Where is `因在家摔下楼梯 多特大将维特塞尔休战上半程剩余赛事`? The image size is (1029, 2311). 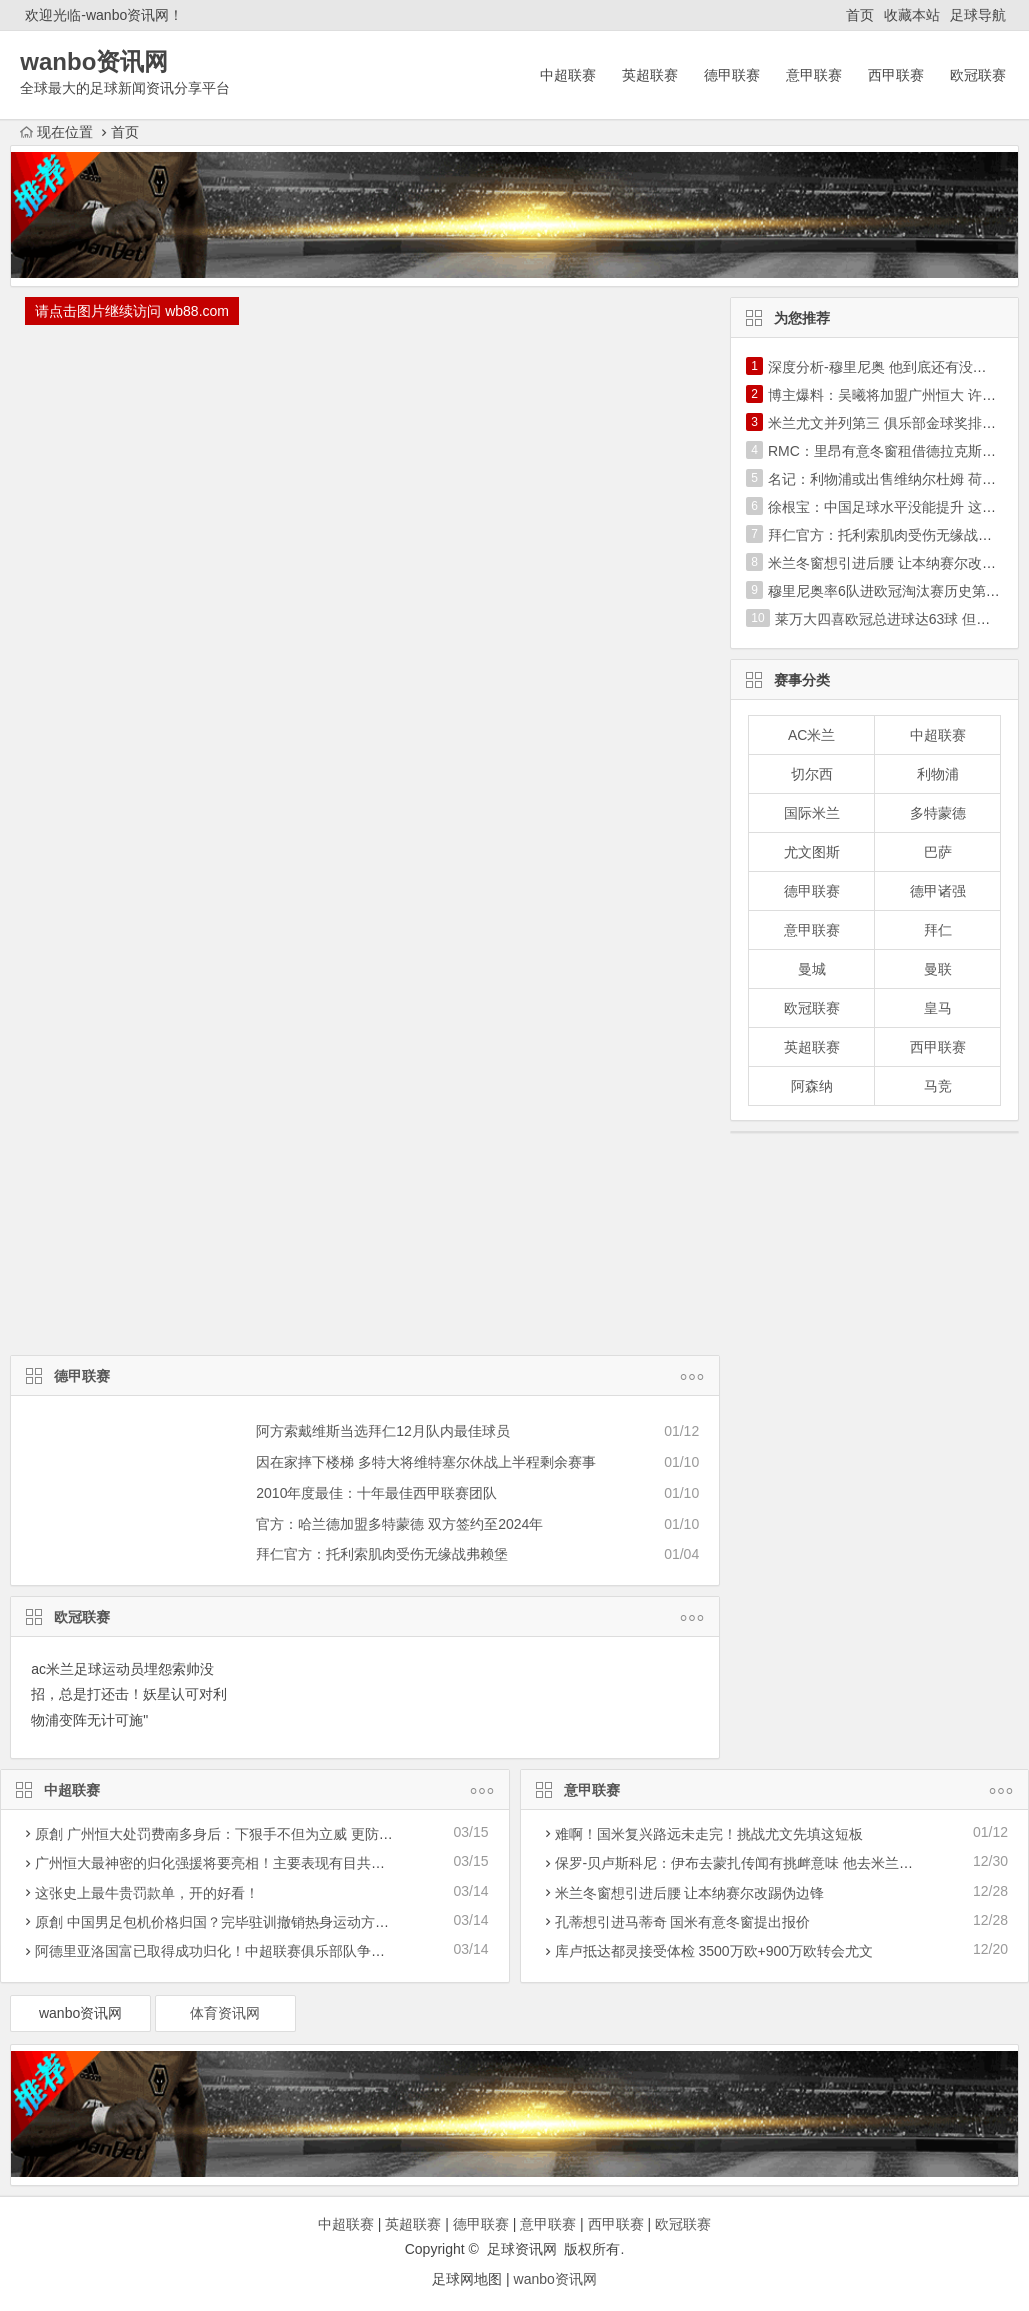 因在家摔下楼梯 多特大将维特塞尔休战上半程剩余赛事 is located at coordinates (426, 1462).